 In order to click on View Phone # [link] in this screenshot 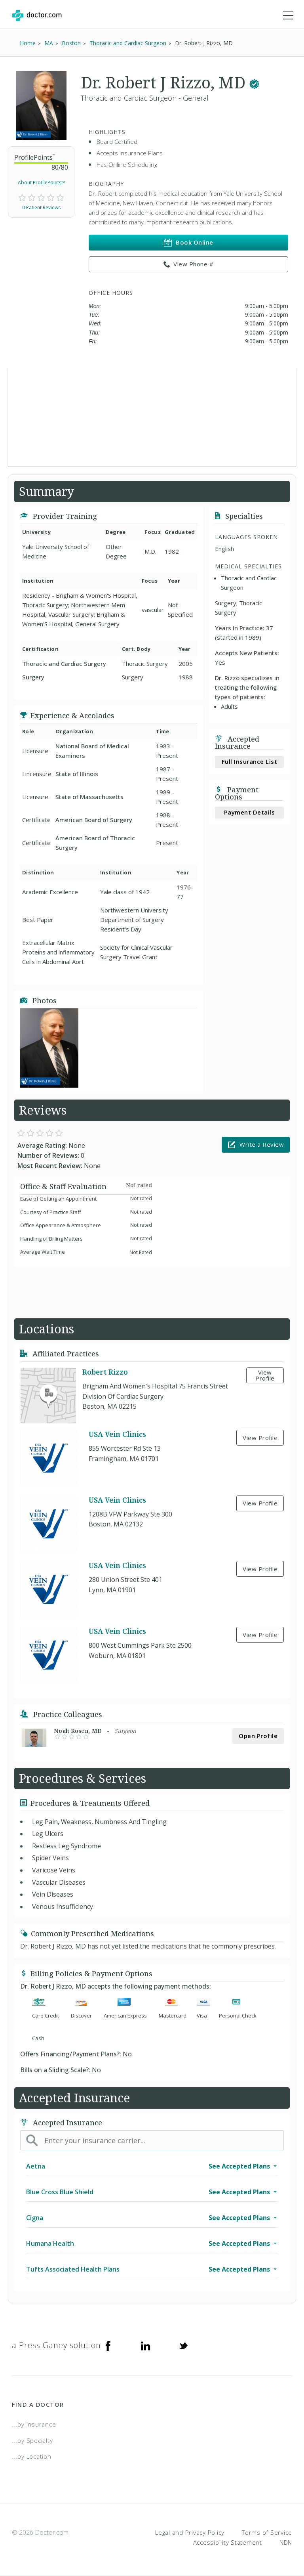, I will do `click(188, 264)`.